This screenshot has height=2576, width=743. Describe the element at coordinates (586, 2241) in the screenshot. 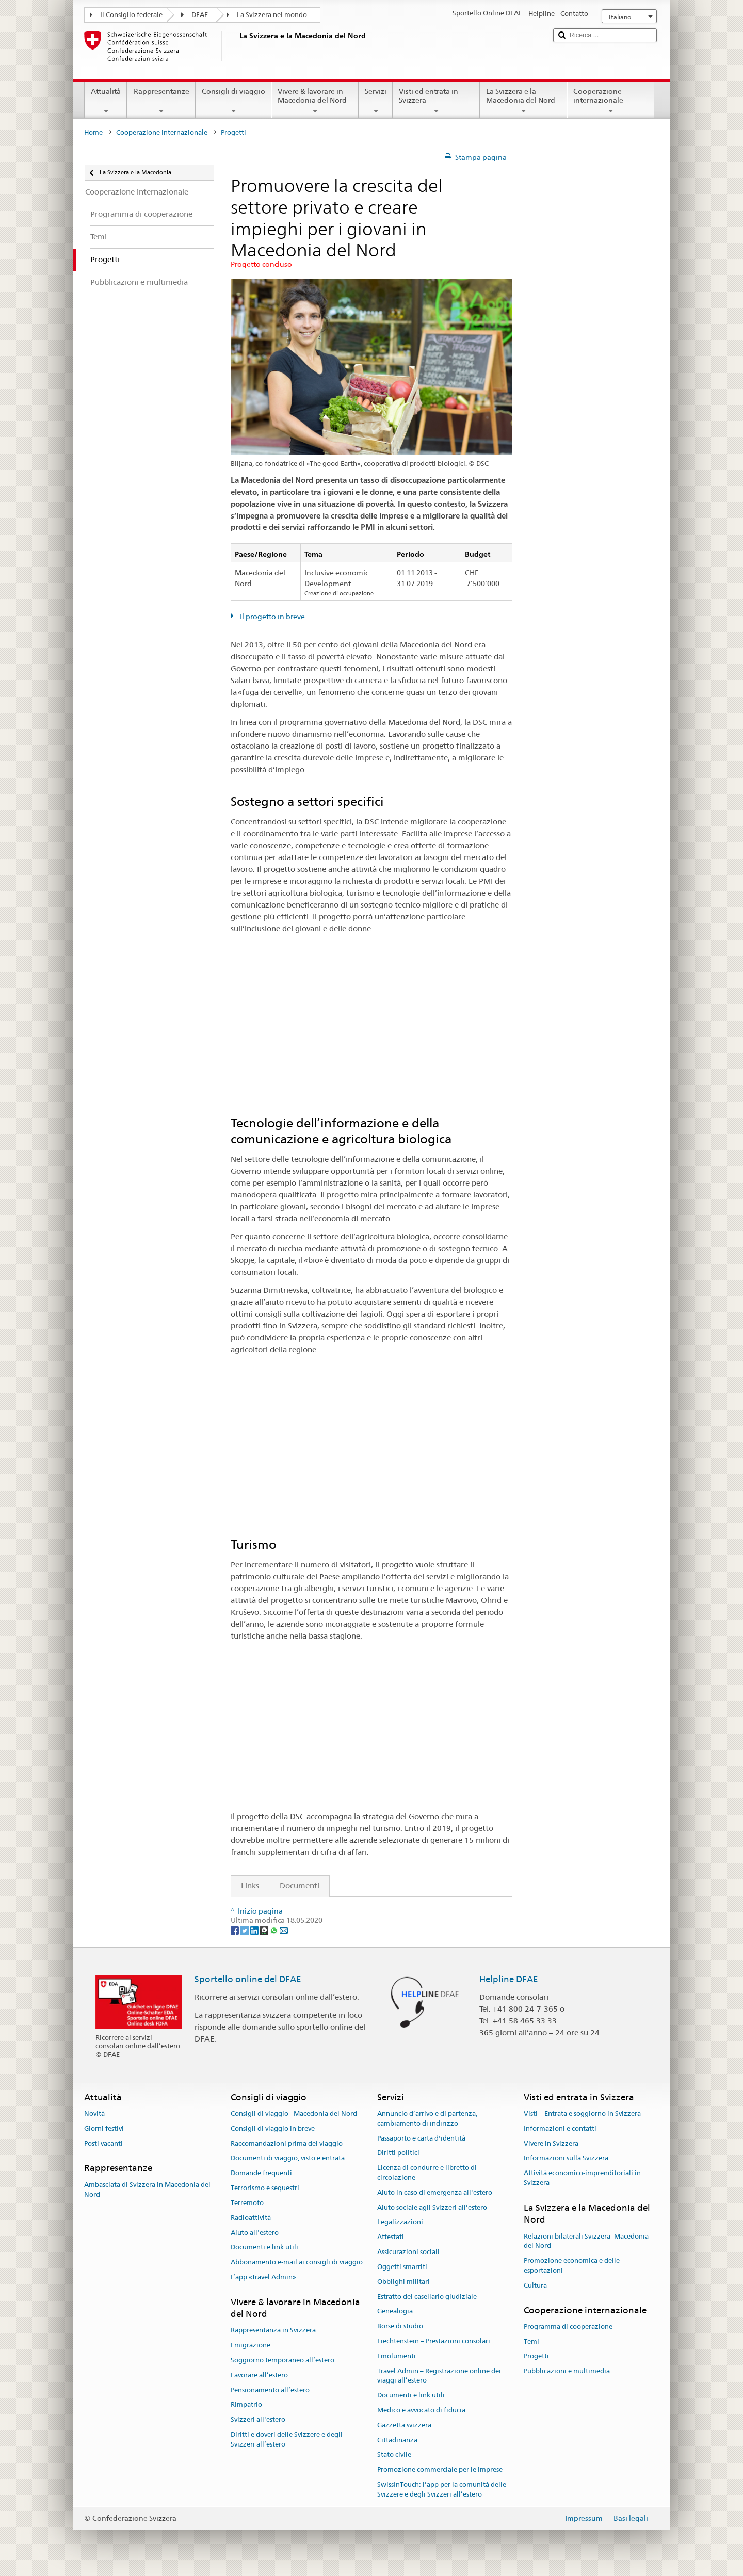

I see `Relazioni bilaterali Svizzera–Macedonia del Nord` at that location.